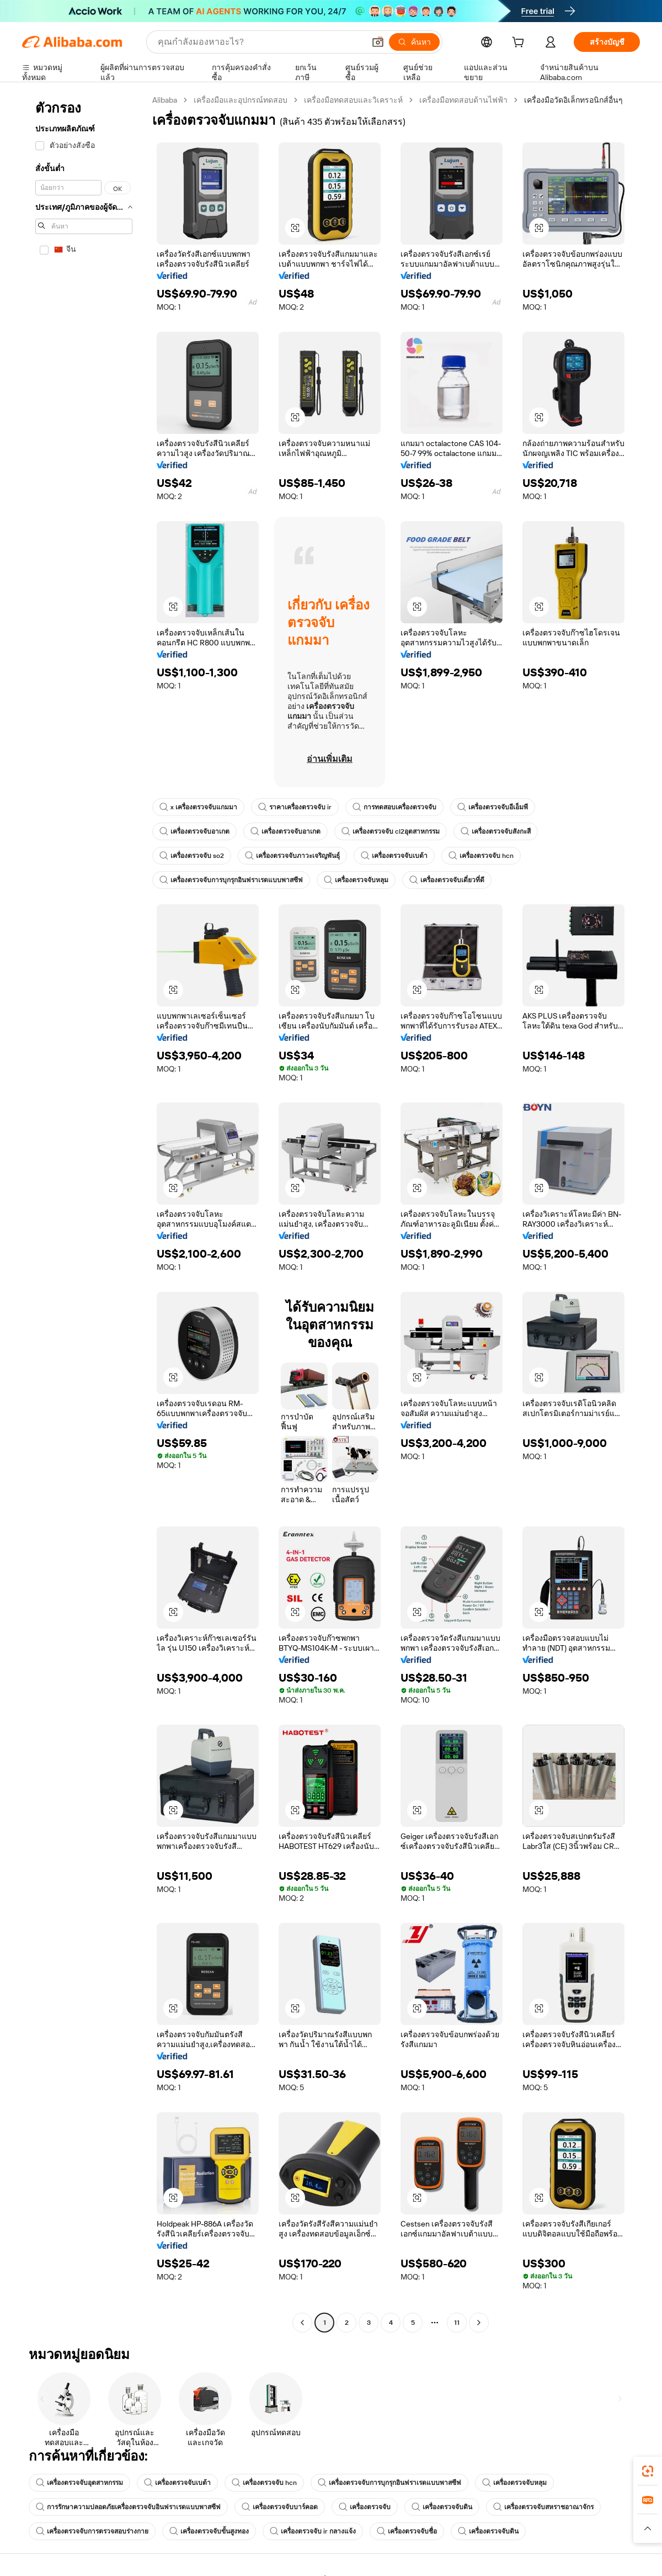 The image size is (662, 2576). What do you see at coordinates (442, 2507) in the screenshot?
I see `เครื่องตรวจจับดิน` at bounding box center [442, 2507].